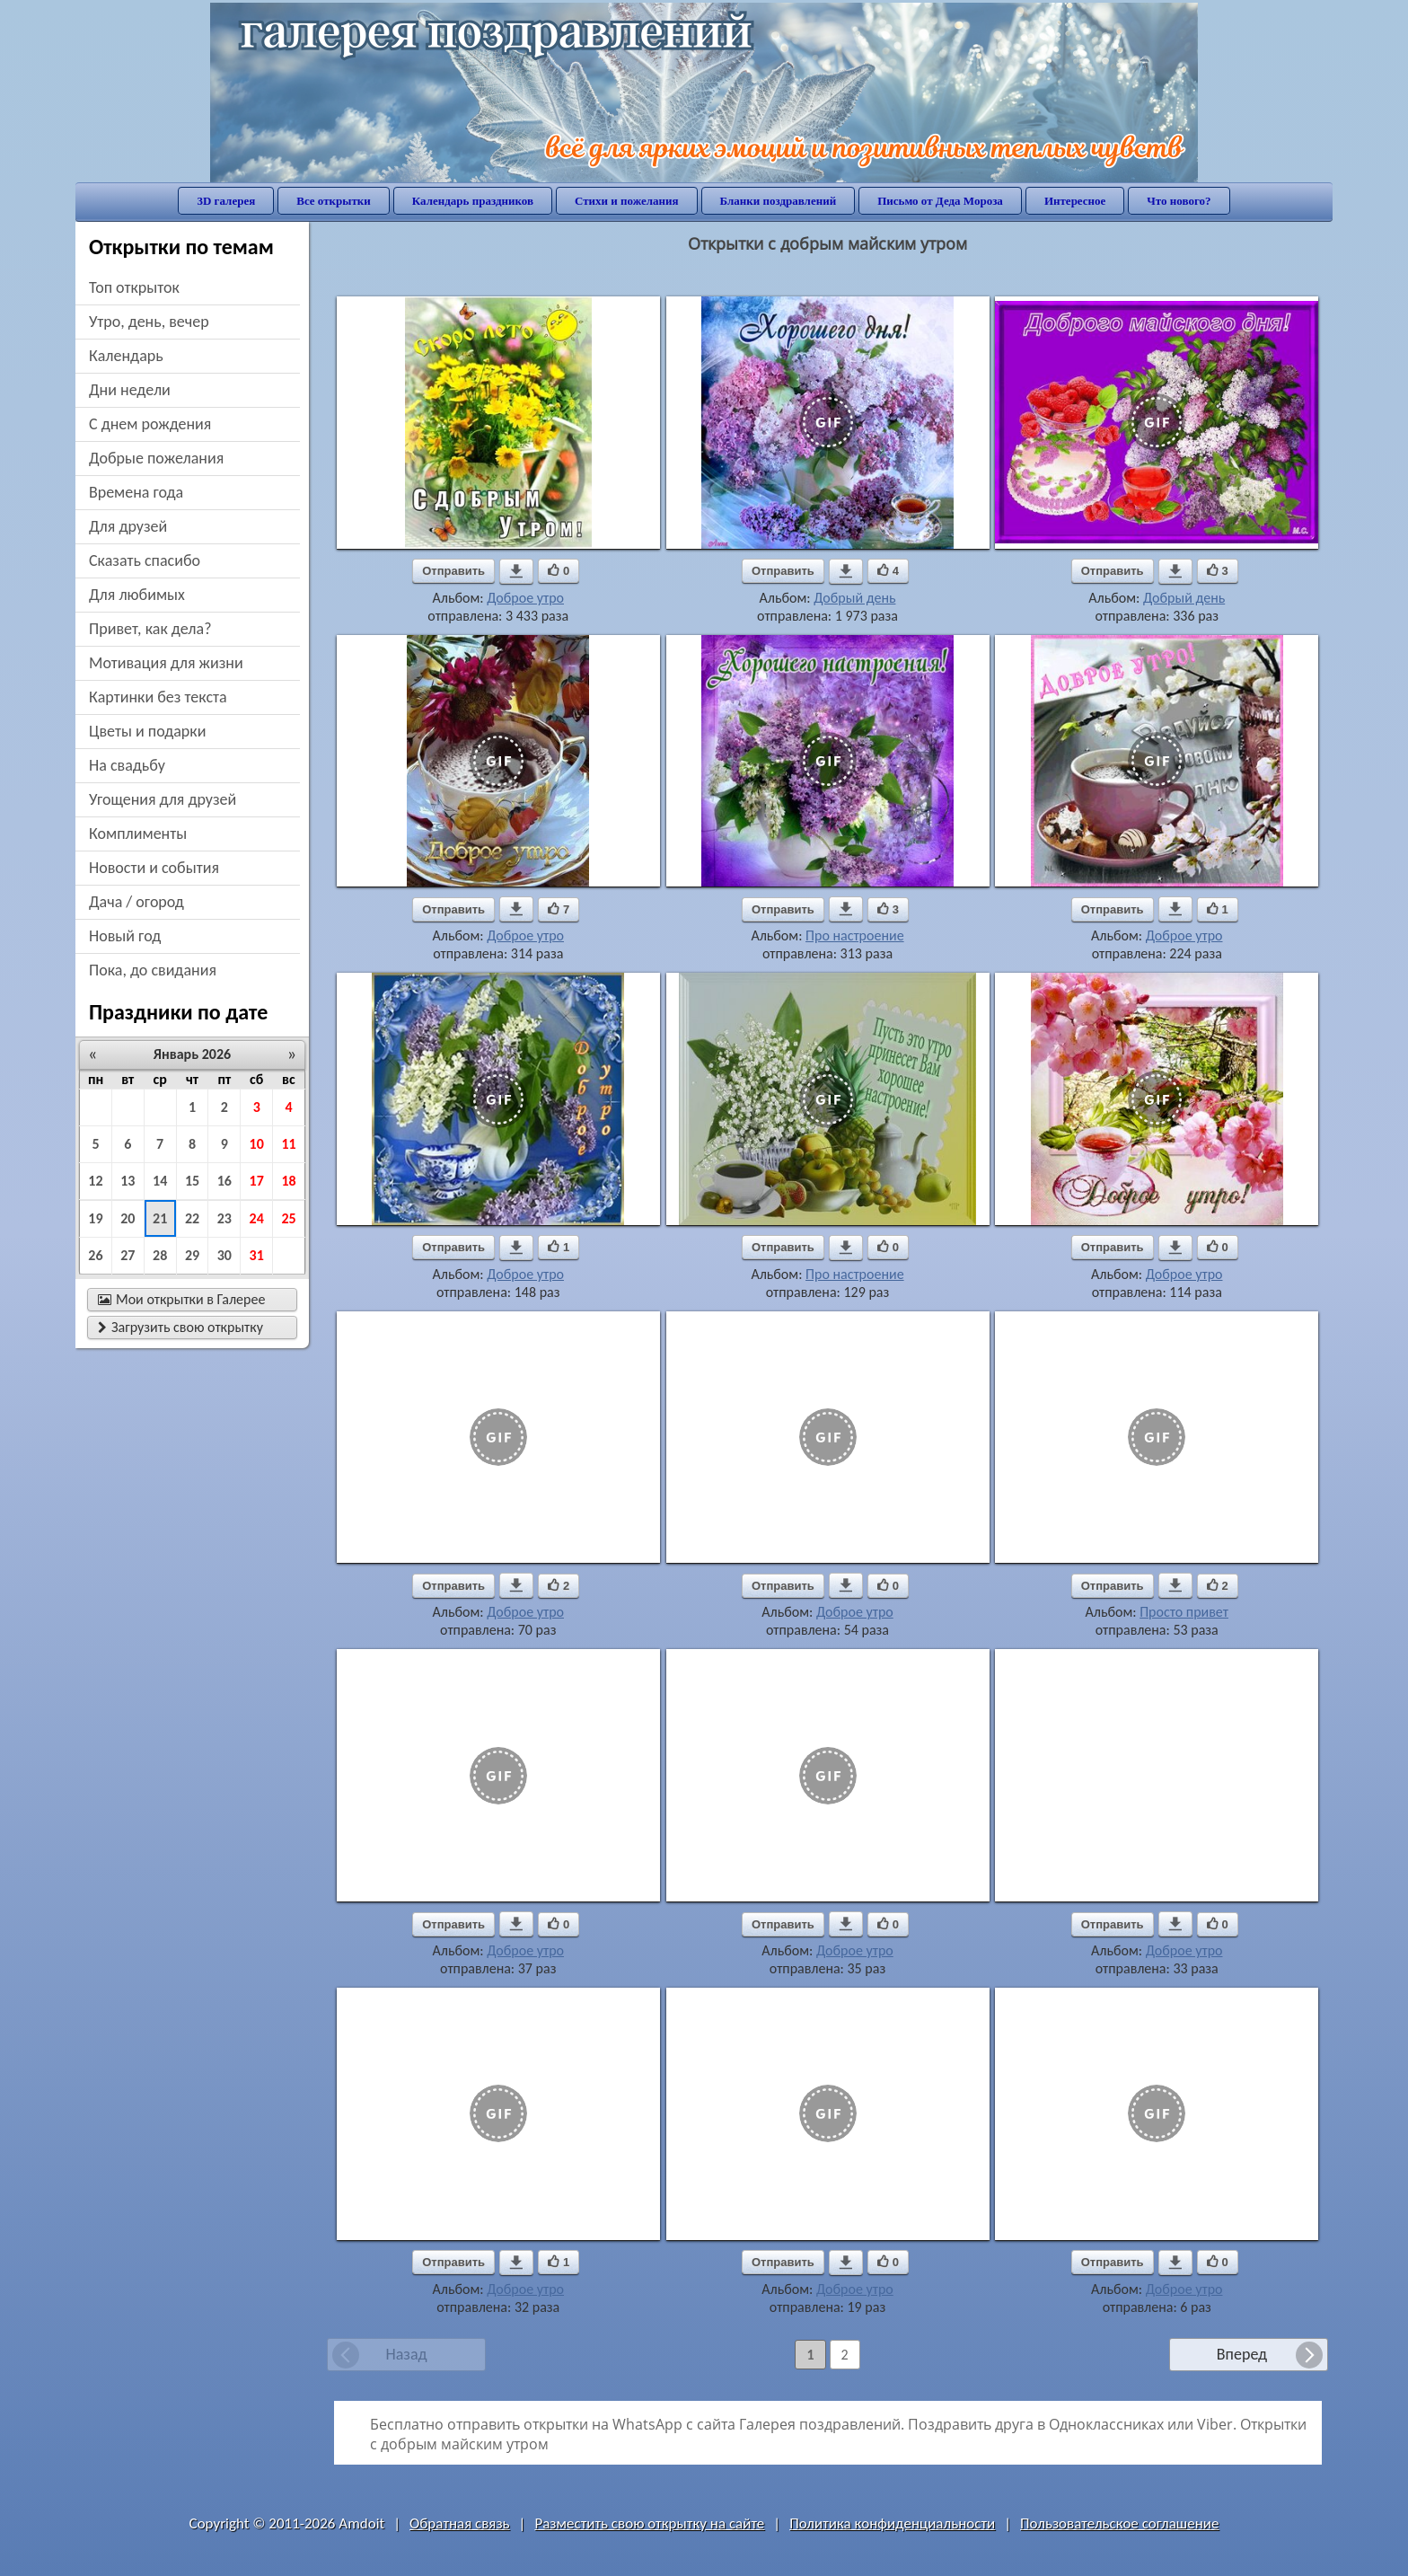 The image size is (1408, 2576). What do you see at coordinates (192, 1255) in the screenshot?
I see `29` at bounding box center [192, 1255].